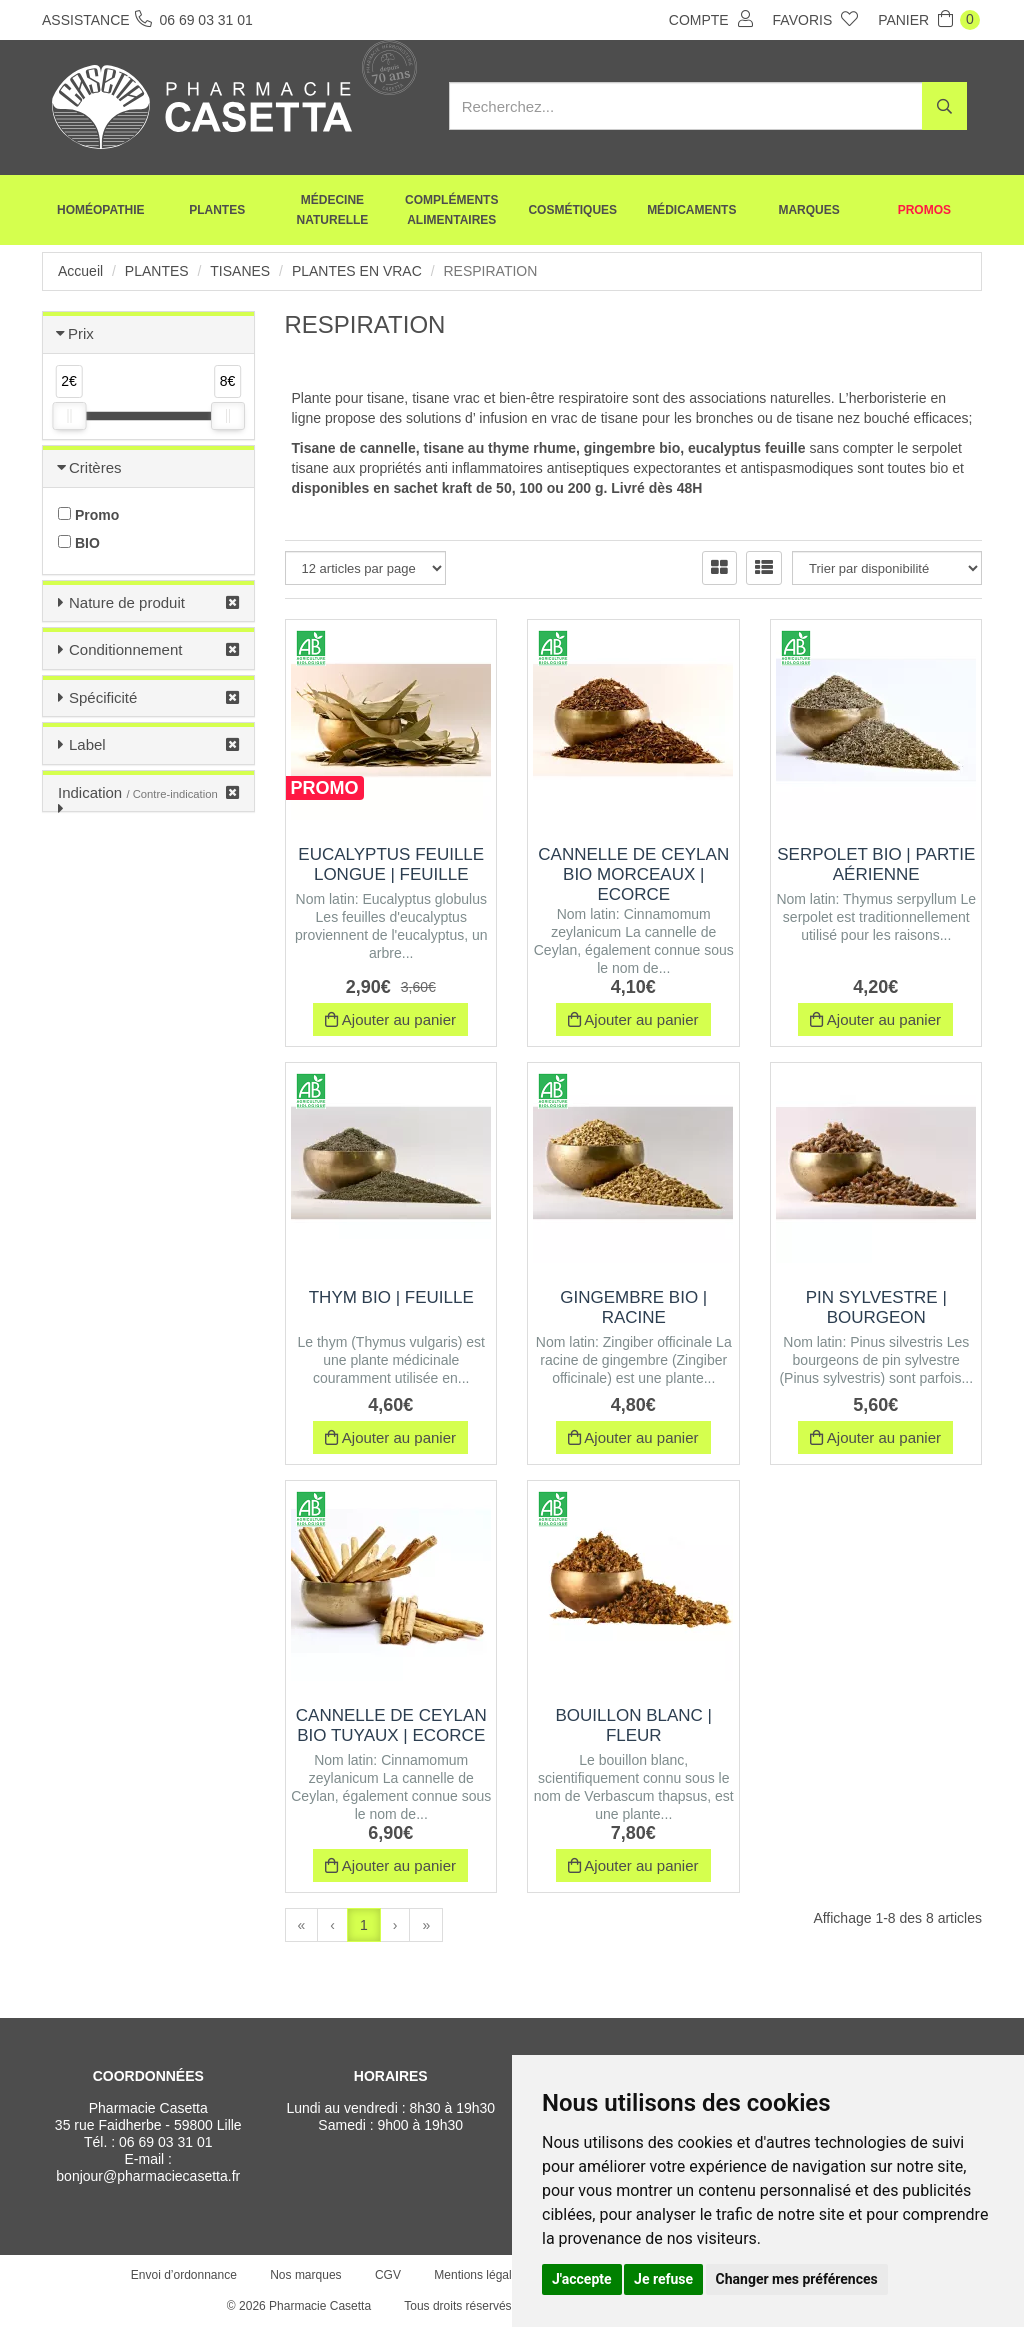 The height and width of the screenshot is (2327, 1024). I want to click on Thym BIO | Feuille, so click(391, 1297).